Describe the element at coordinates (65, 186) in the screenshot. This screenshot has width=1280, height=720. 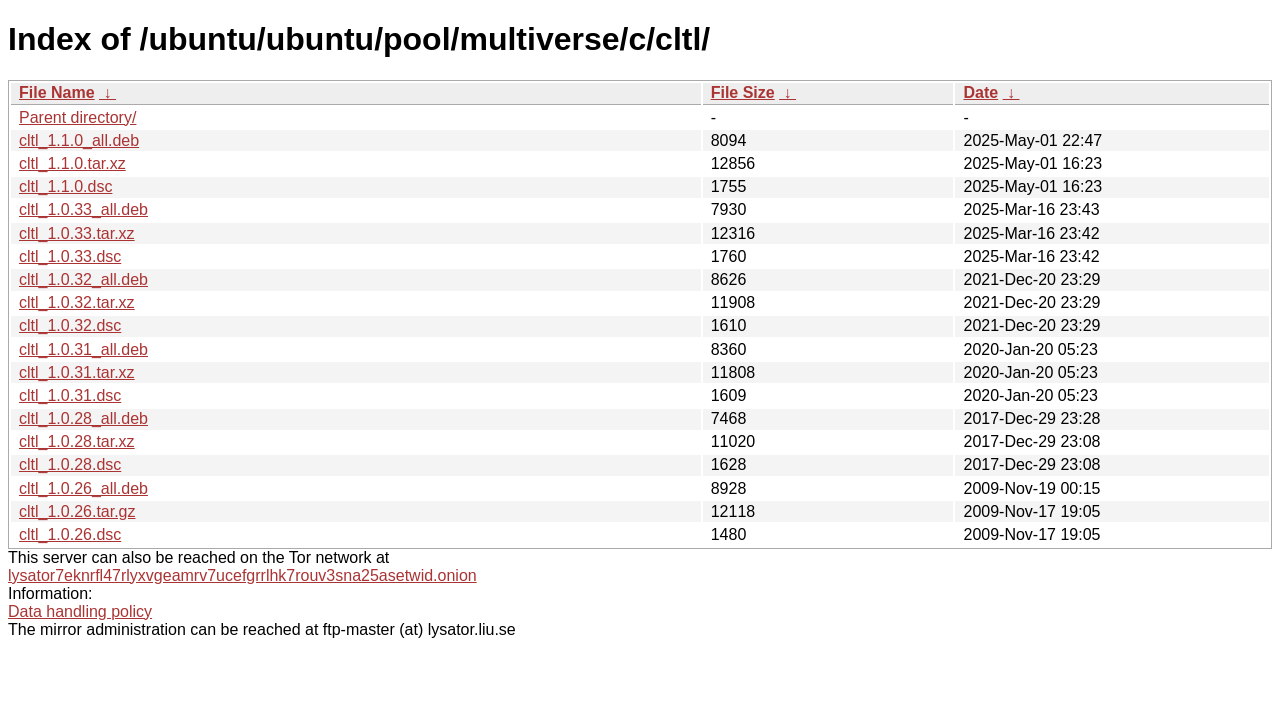
I see `cltl_1.1.0.dsc` at that location.